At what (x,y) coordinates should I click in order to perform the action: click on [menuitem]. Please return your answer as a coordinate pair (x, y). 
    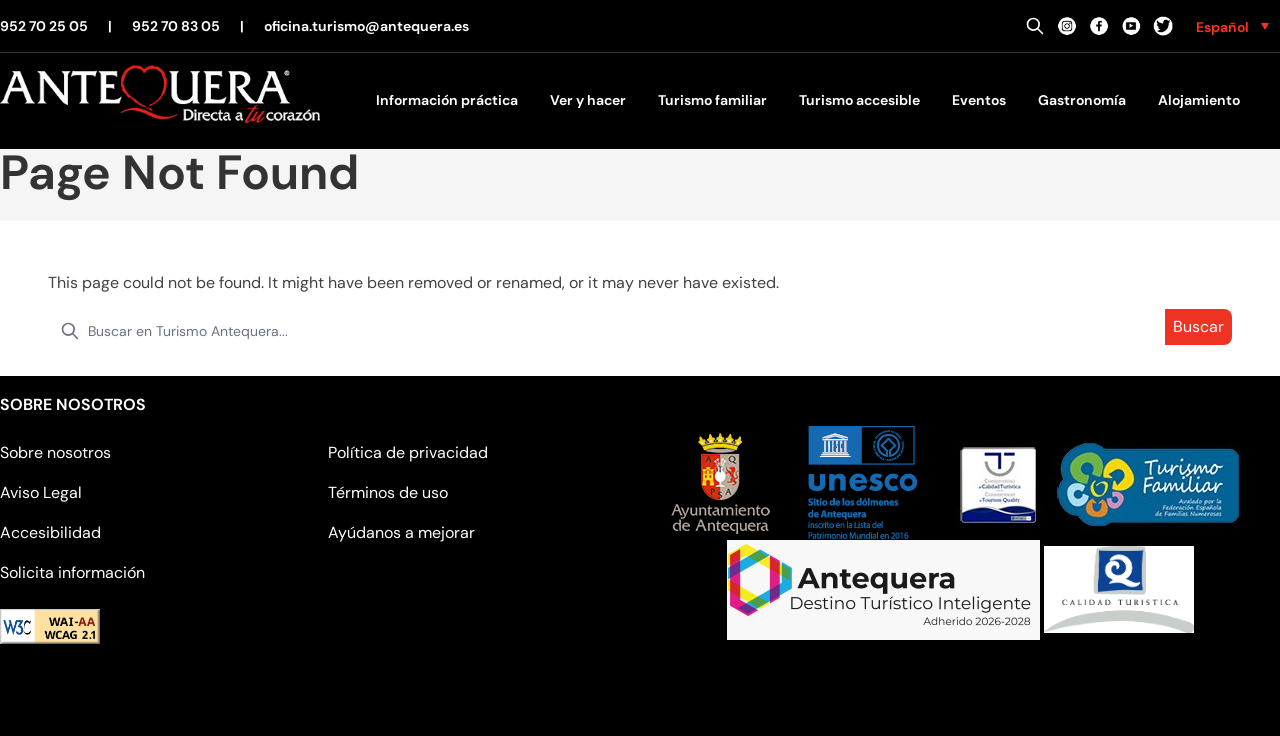
    Looking at the image, I should click on (1232, 26).